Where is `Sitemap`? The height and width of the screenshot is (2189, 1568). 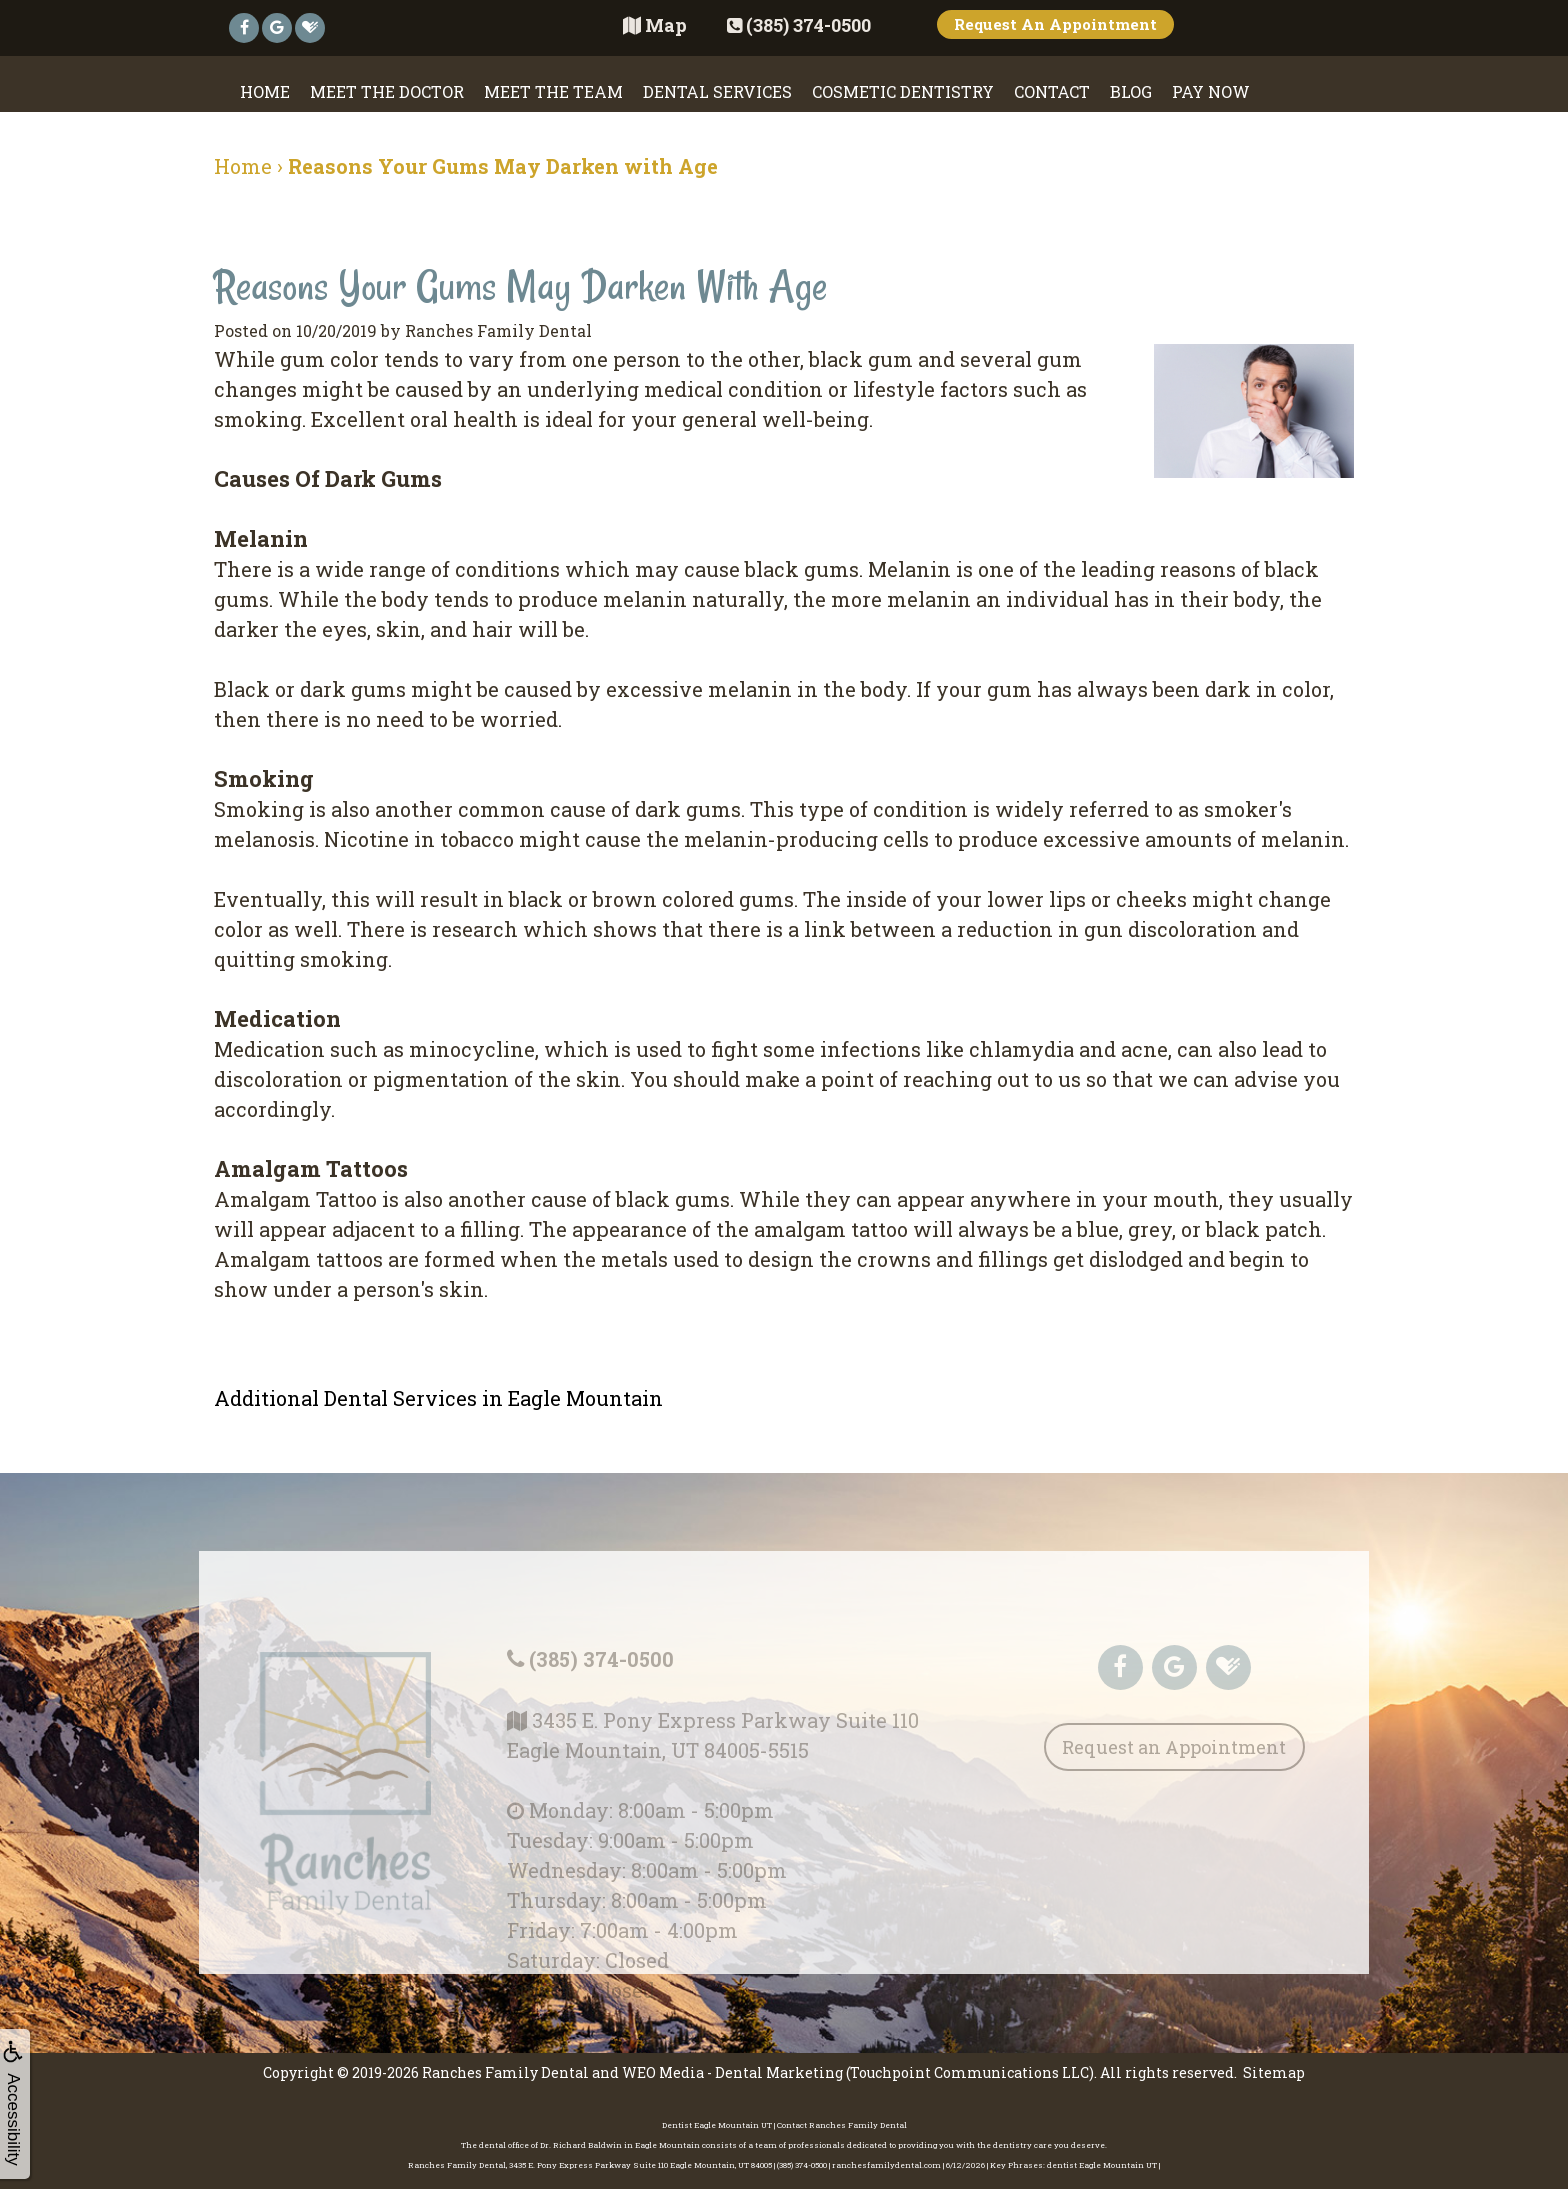
Sitemap is located at coordinates (1274, 2068).